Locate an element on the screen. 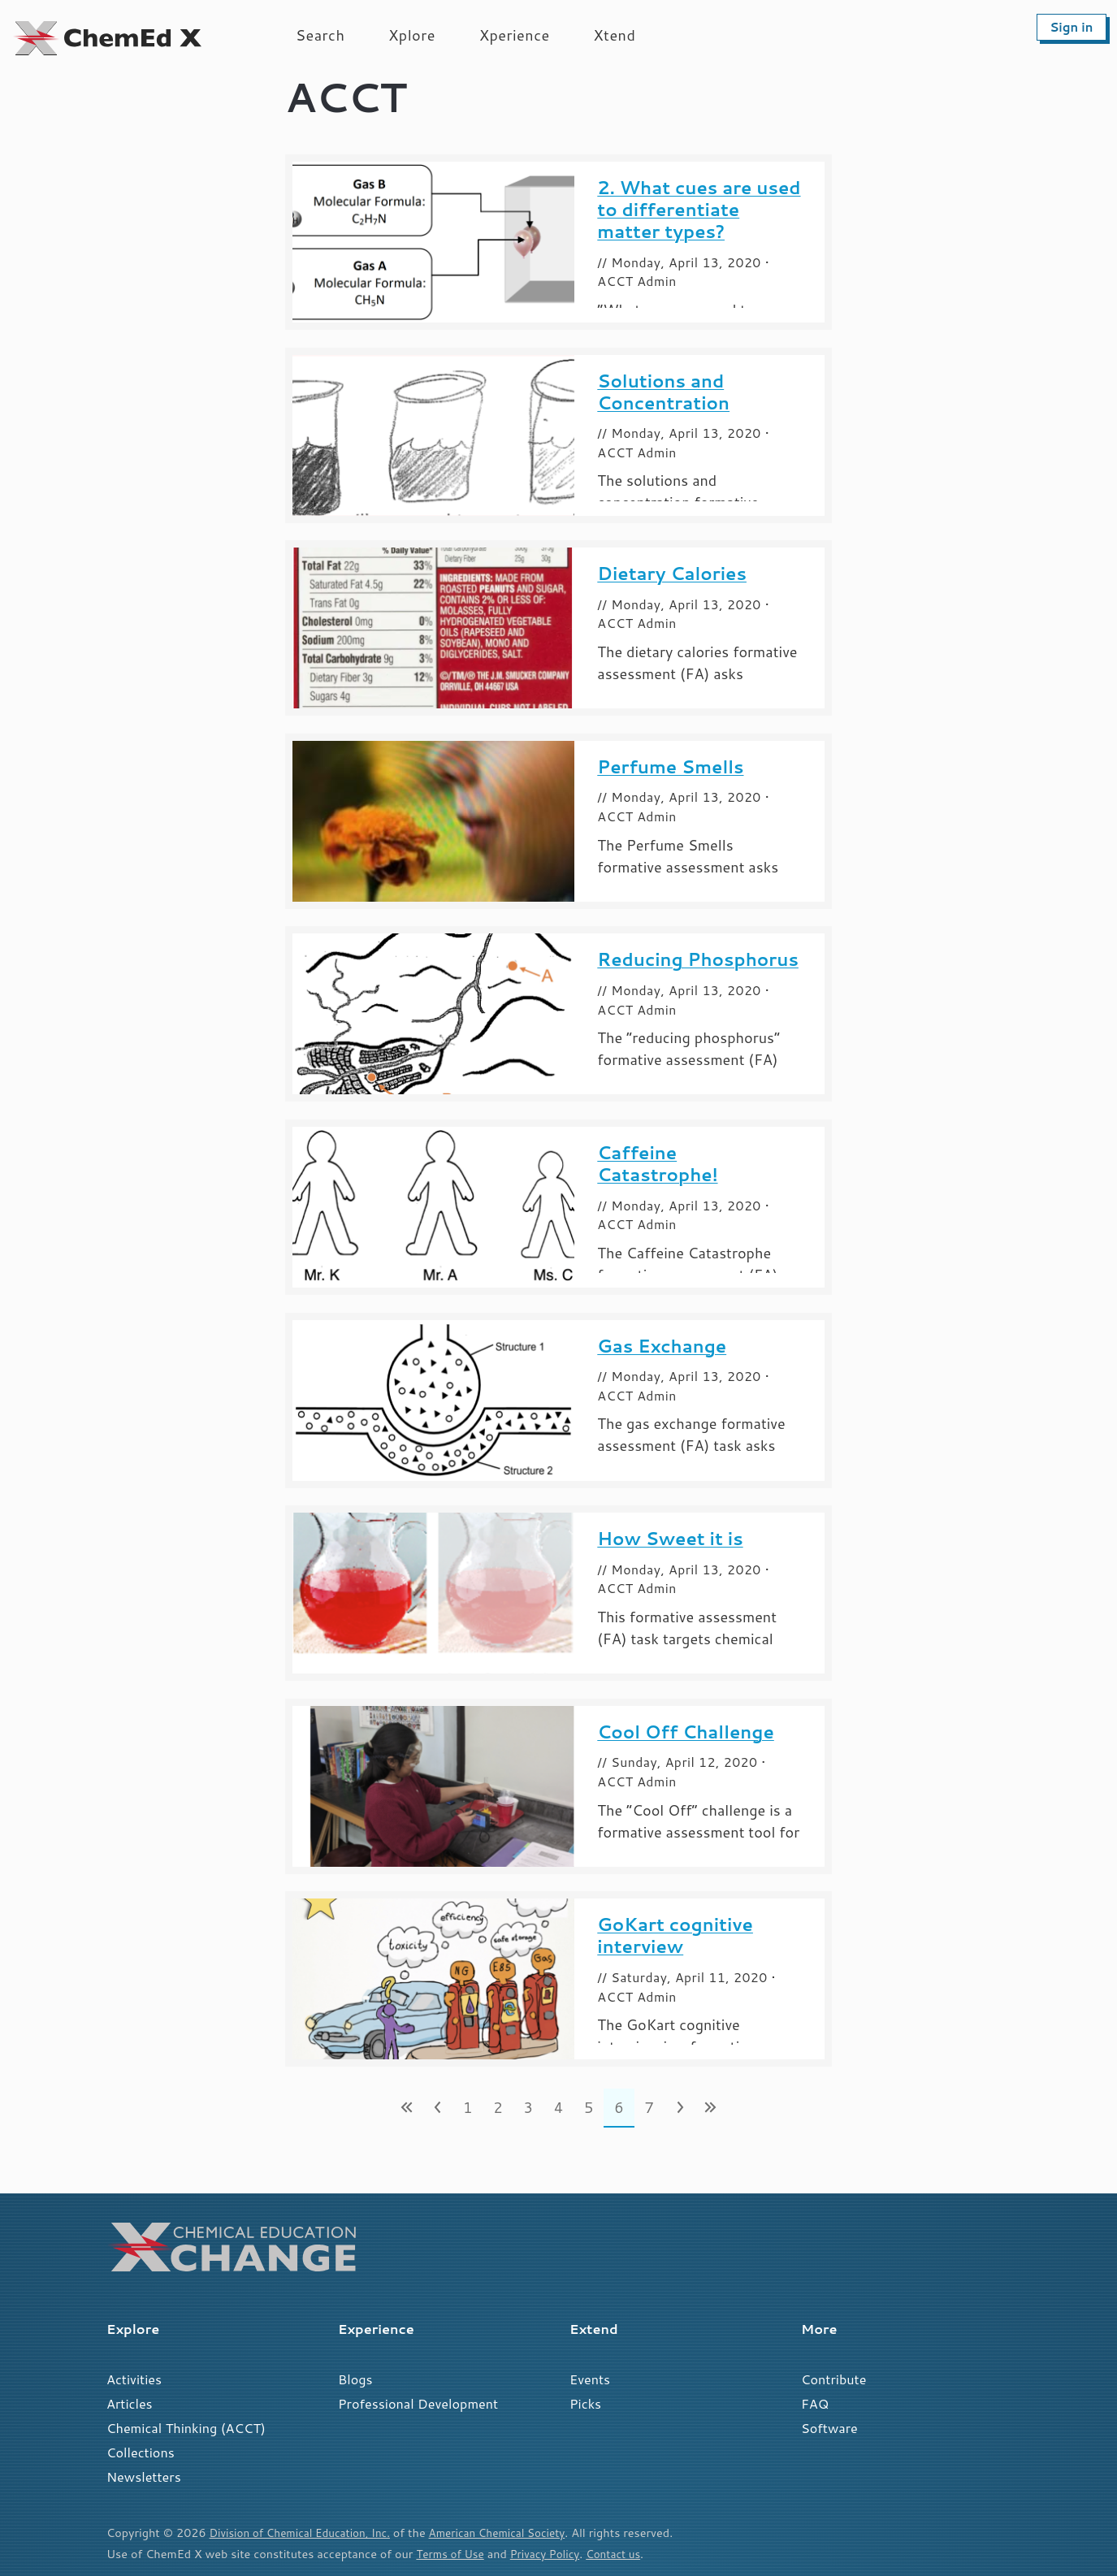 The width and height of the screenshot is (1117, 2576). Reducing Phosphorus is located at coordinates (698, 959).